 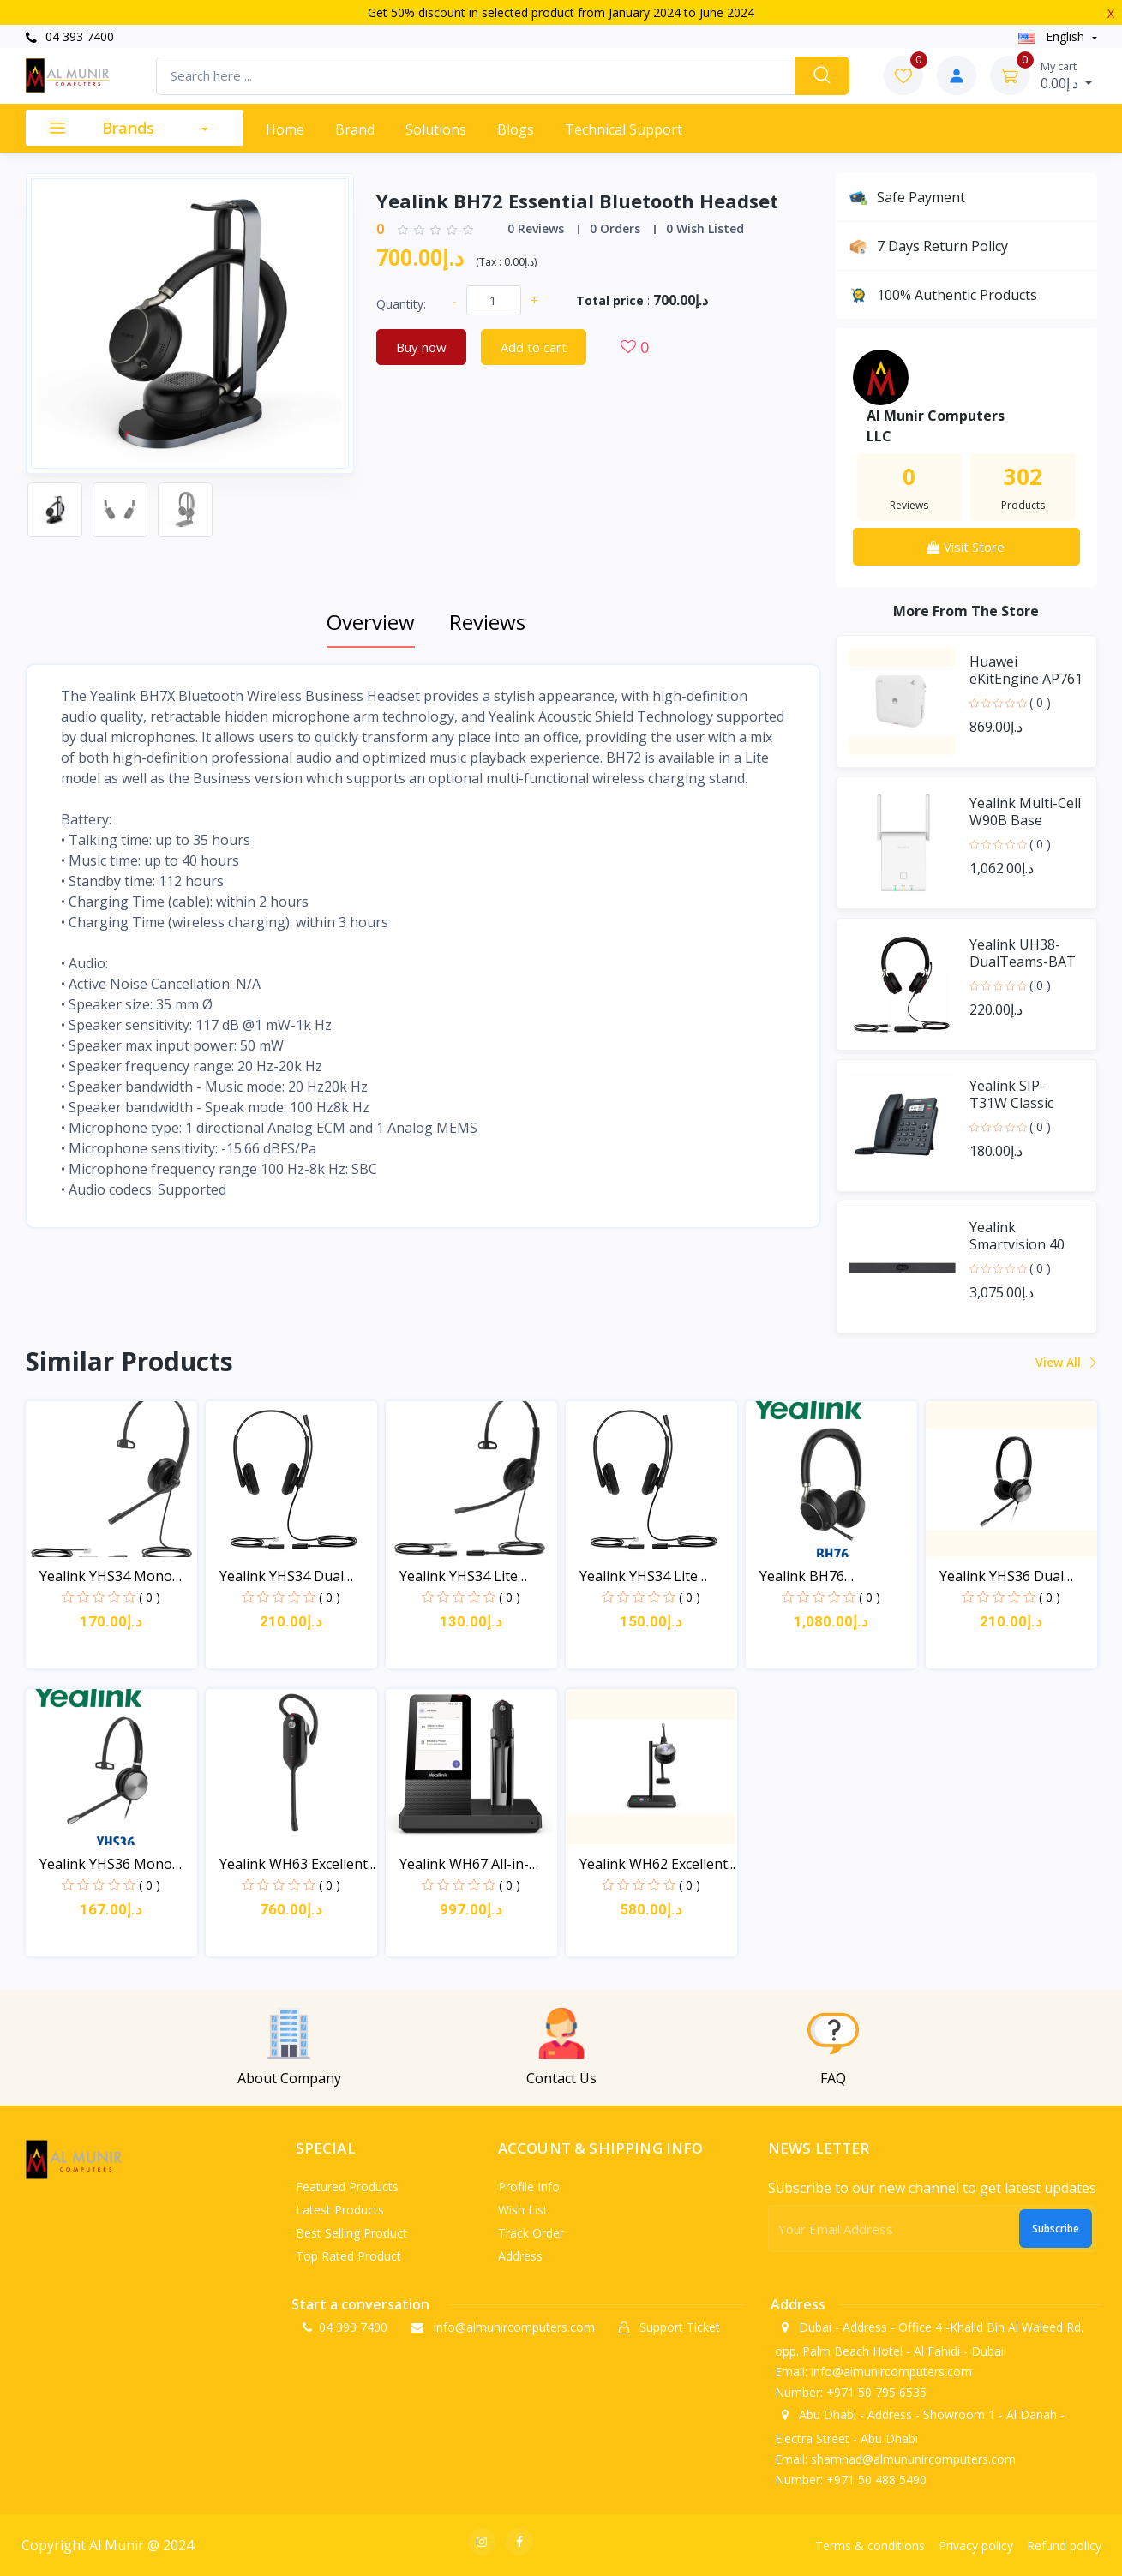 I want to click on View all, so click(x=1065, y=1362).